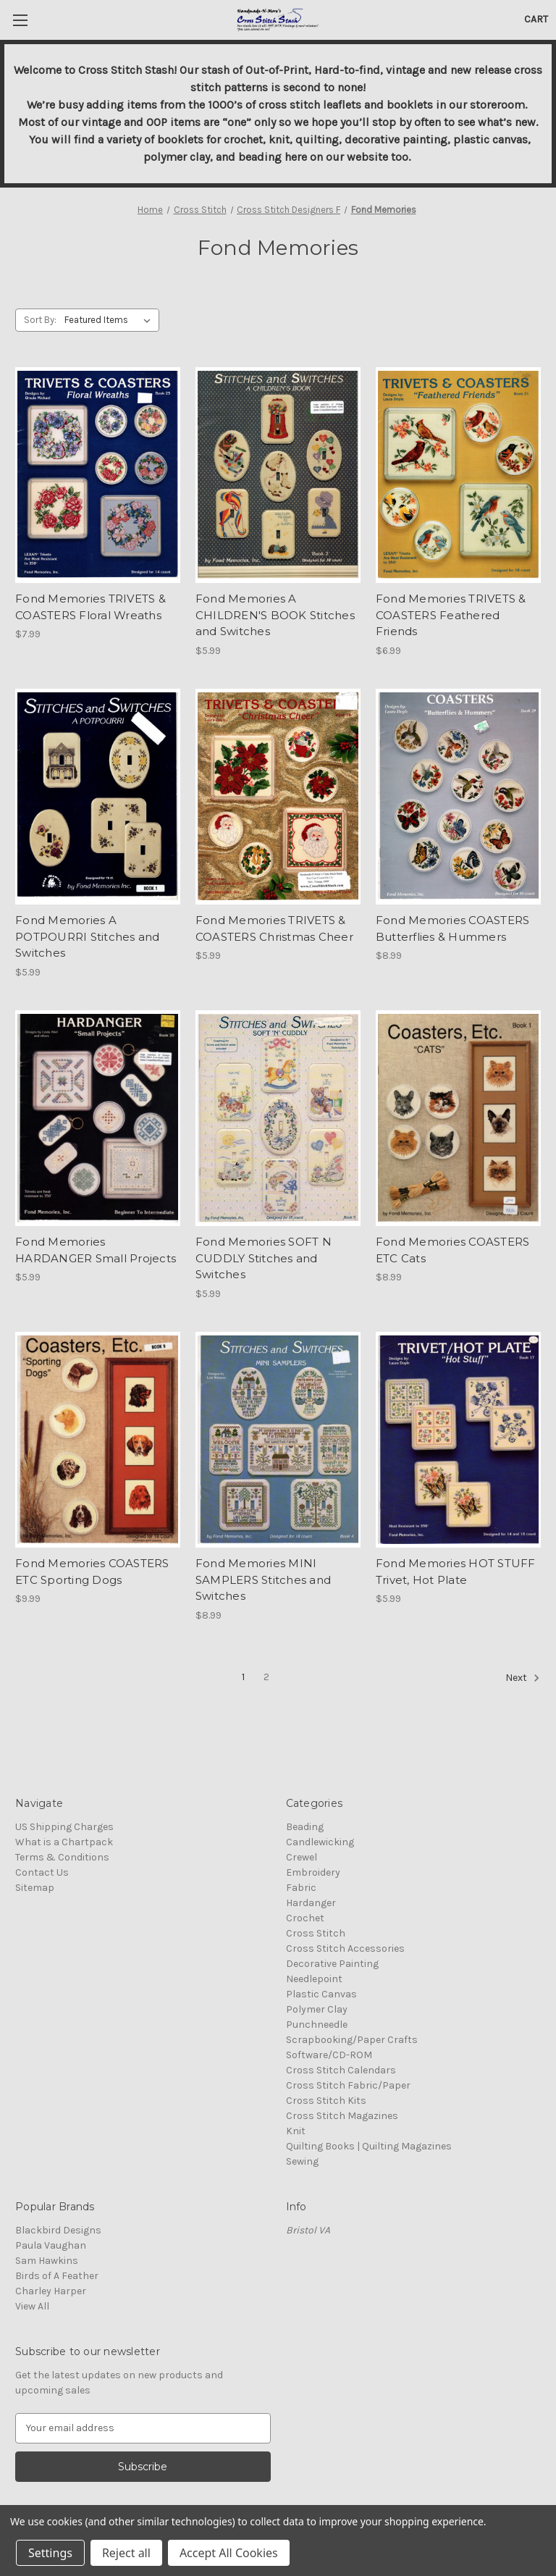 Image resolution: width=556 pixels, height=2576 pixels. Describe the element at coordinates (278, 475) in the screenshot. I see `[Fond Memories A CHILDREN'S BOOK Stitches and Switches, $5.99]` at that location.